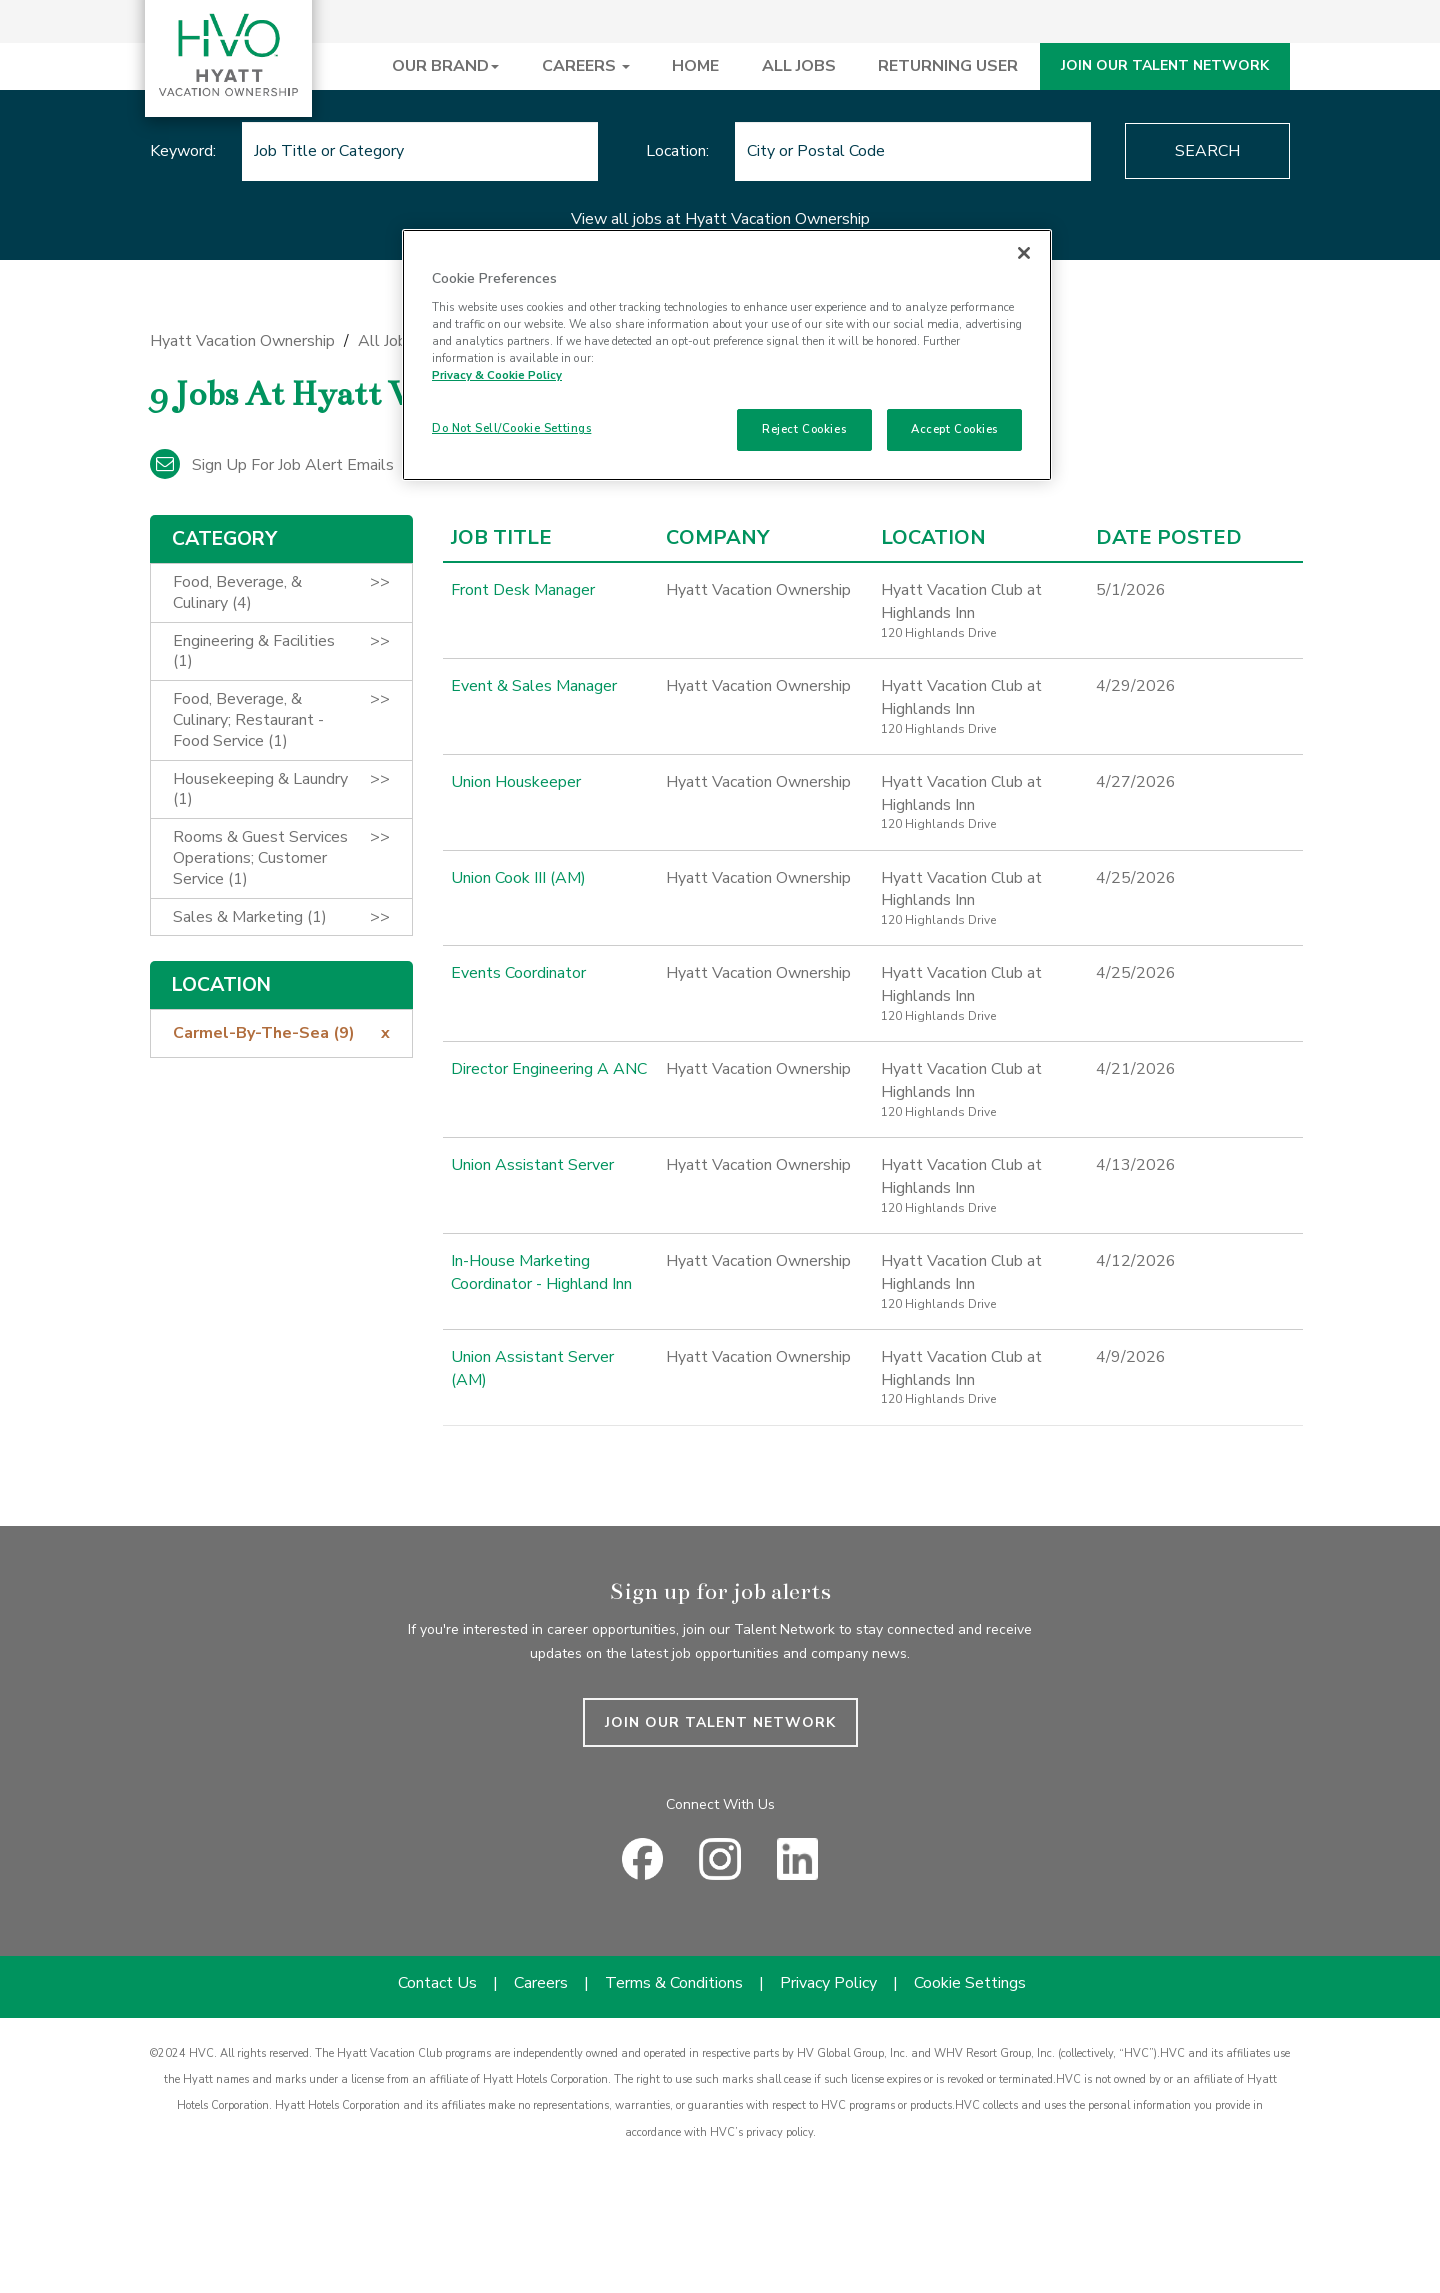  I want to click on CAREERS [button], so click(586, 66).